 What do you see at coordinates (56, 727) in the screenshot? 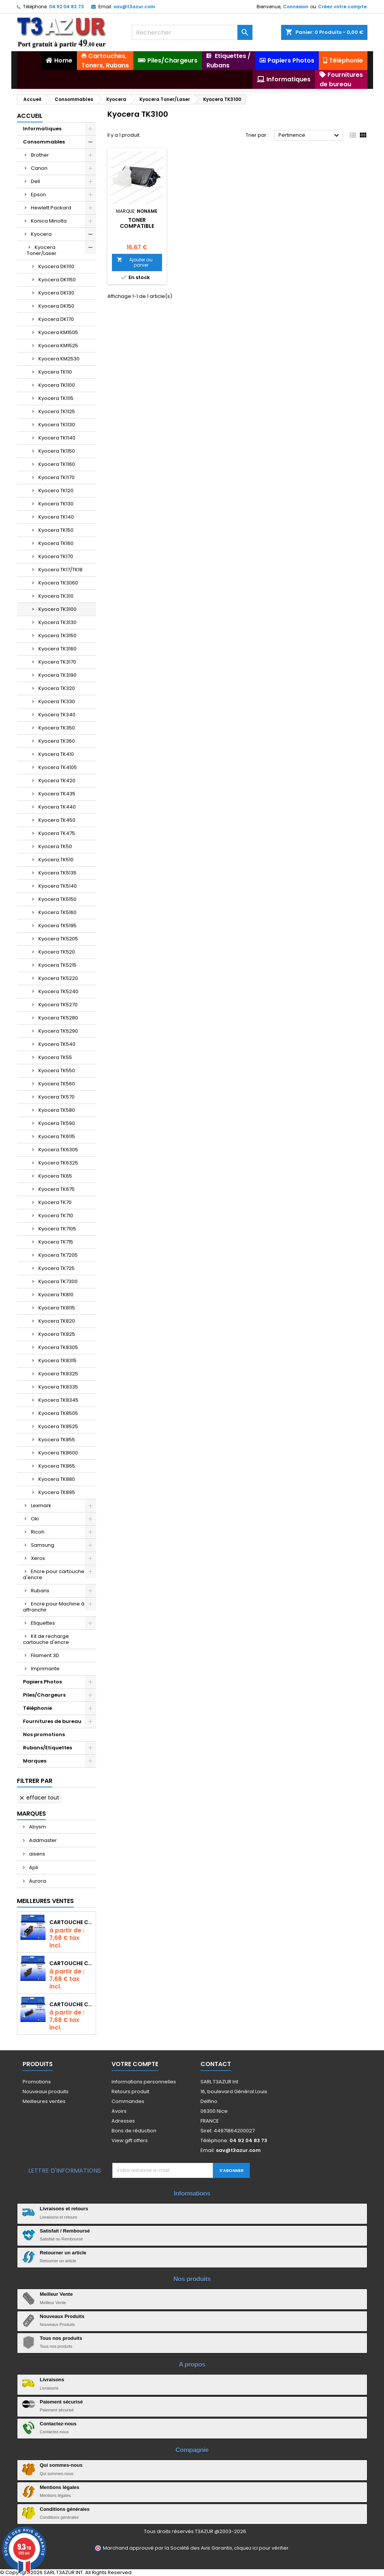
I see `Kyocera TK350` at bounding box center [56, 727].